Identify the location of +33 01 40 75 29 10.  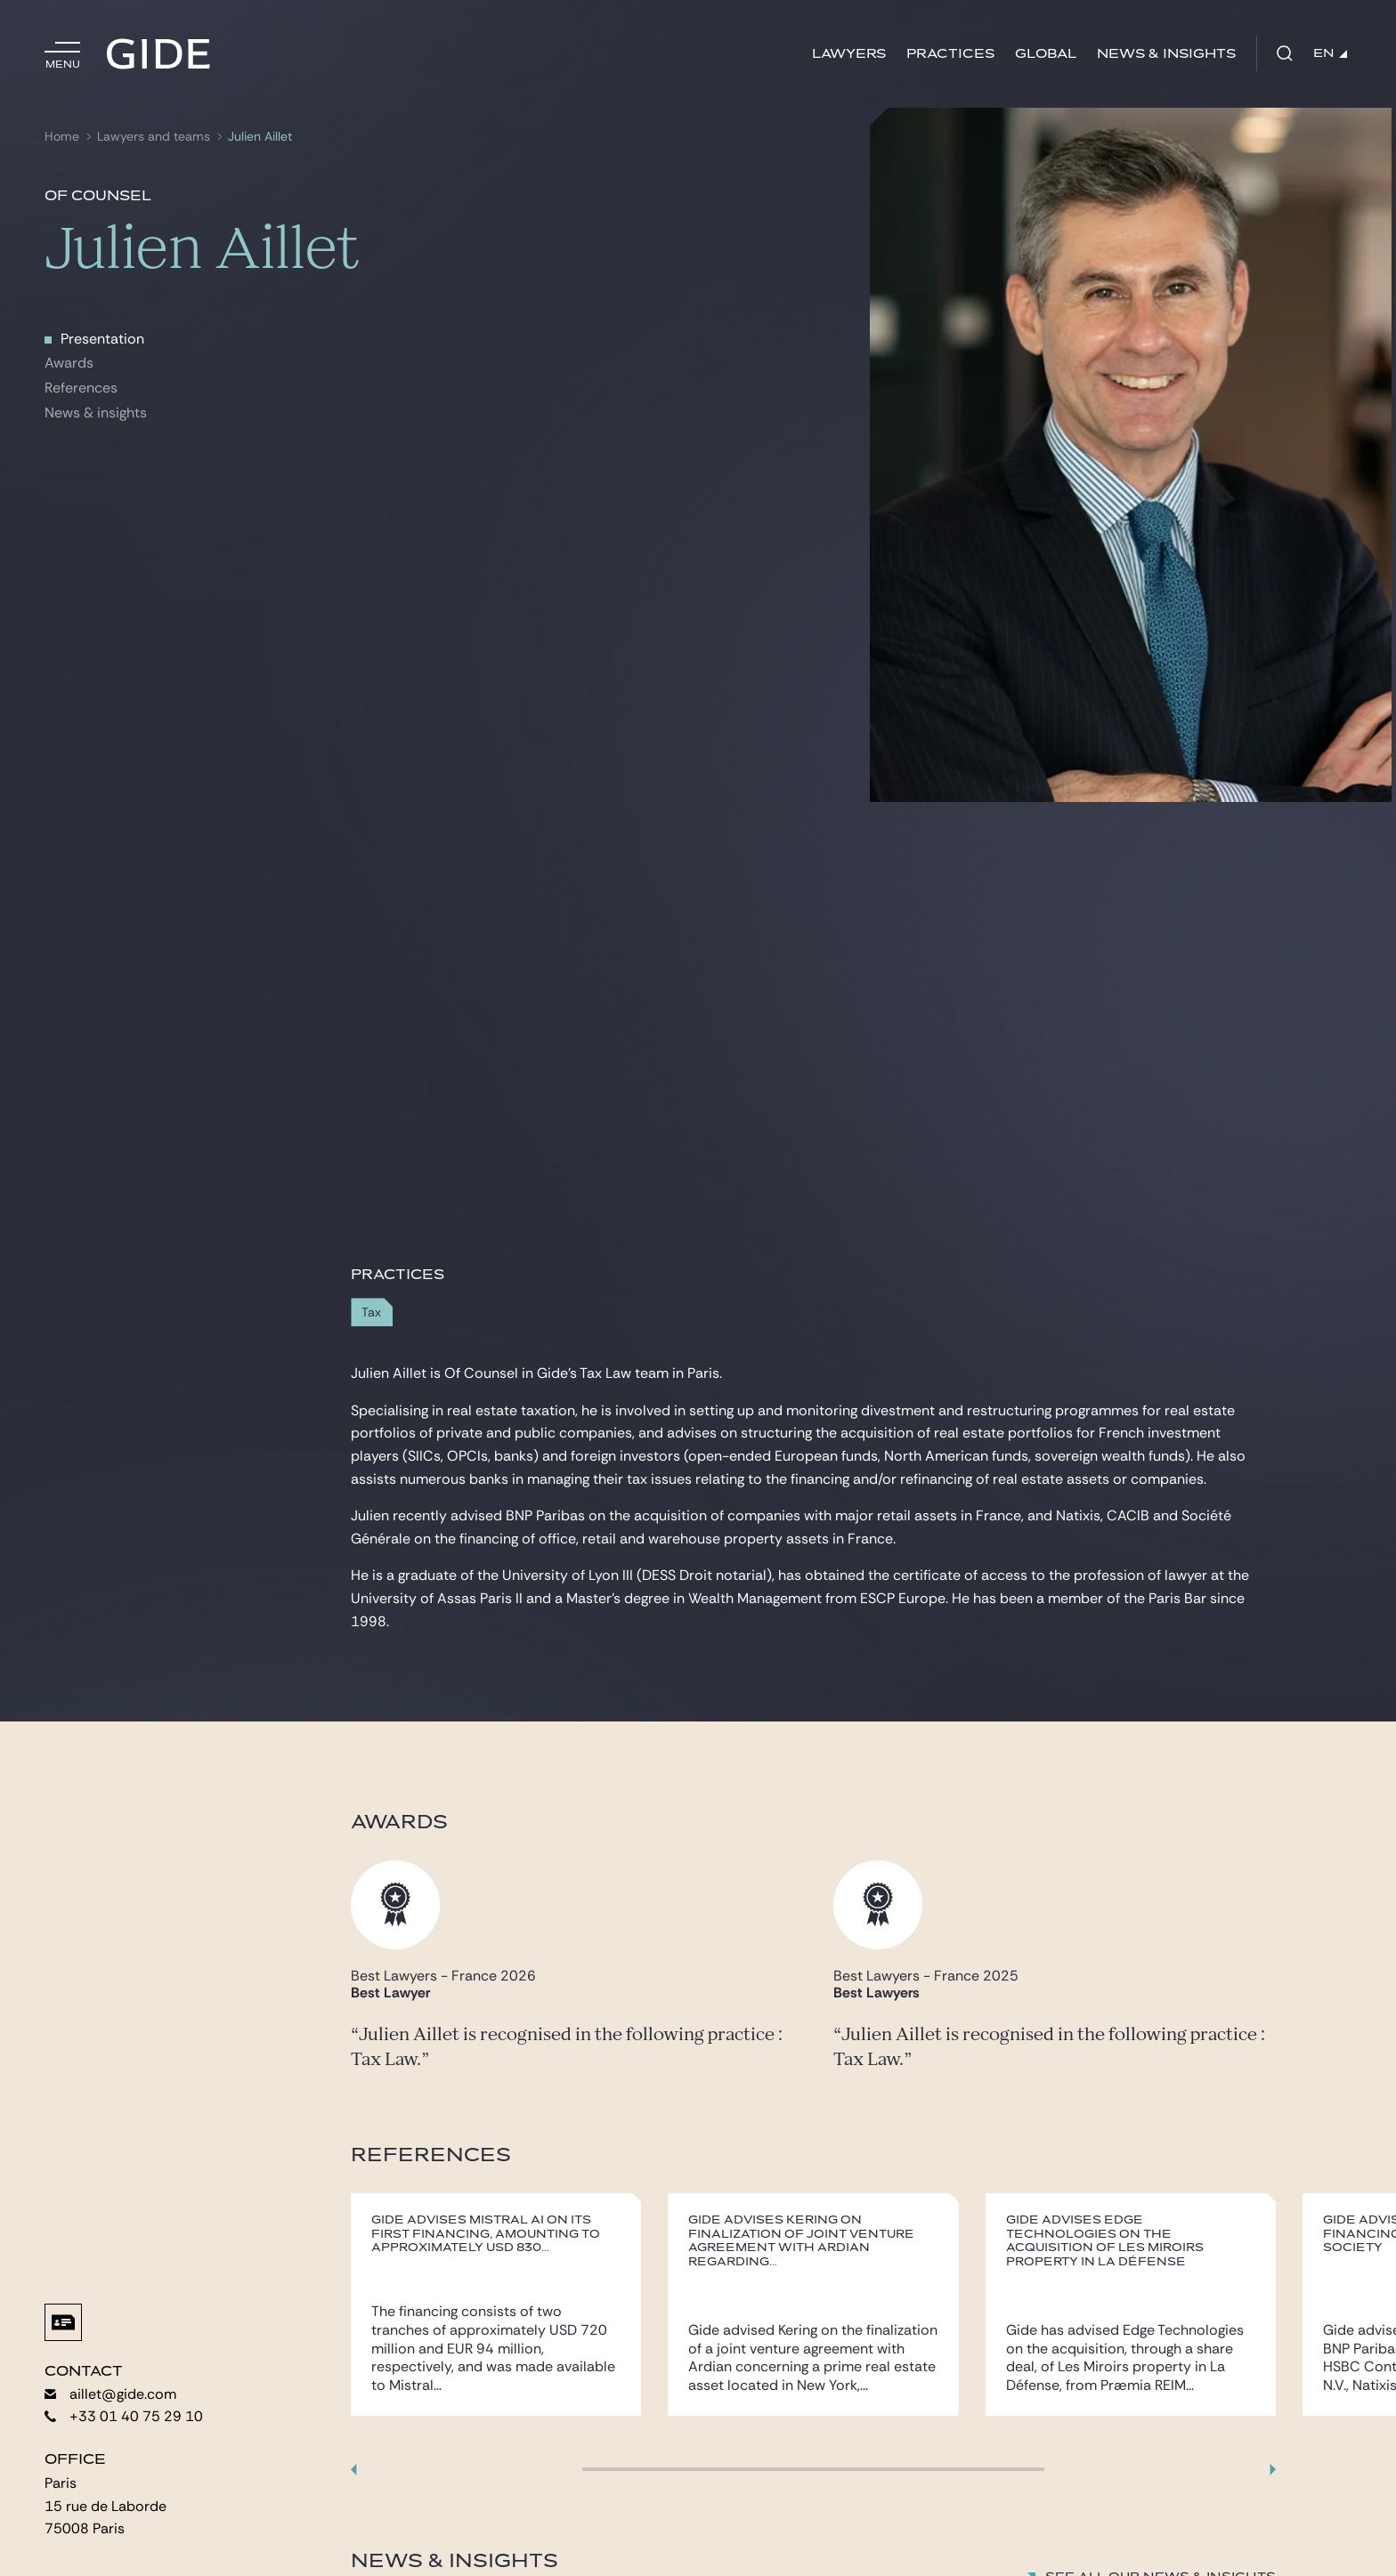
(124, 2416).